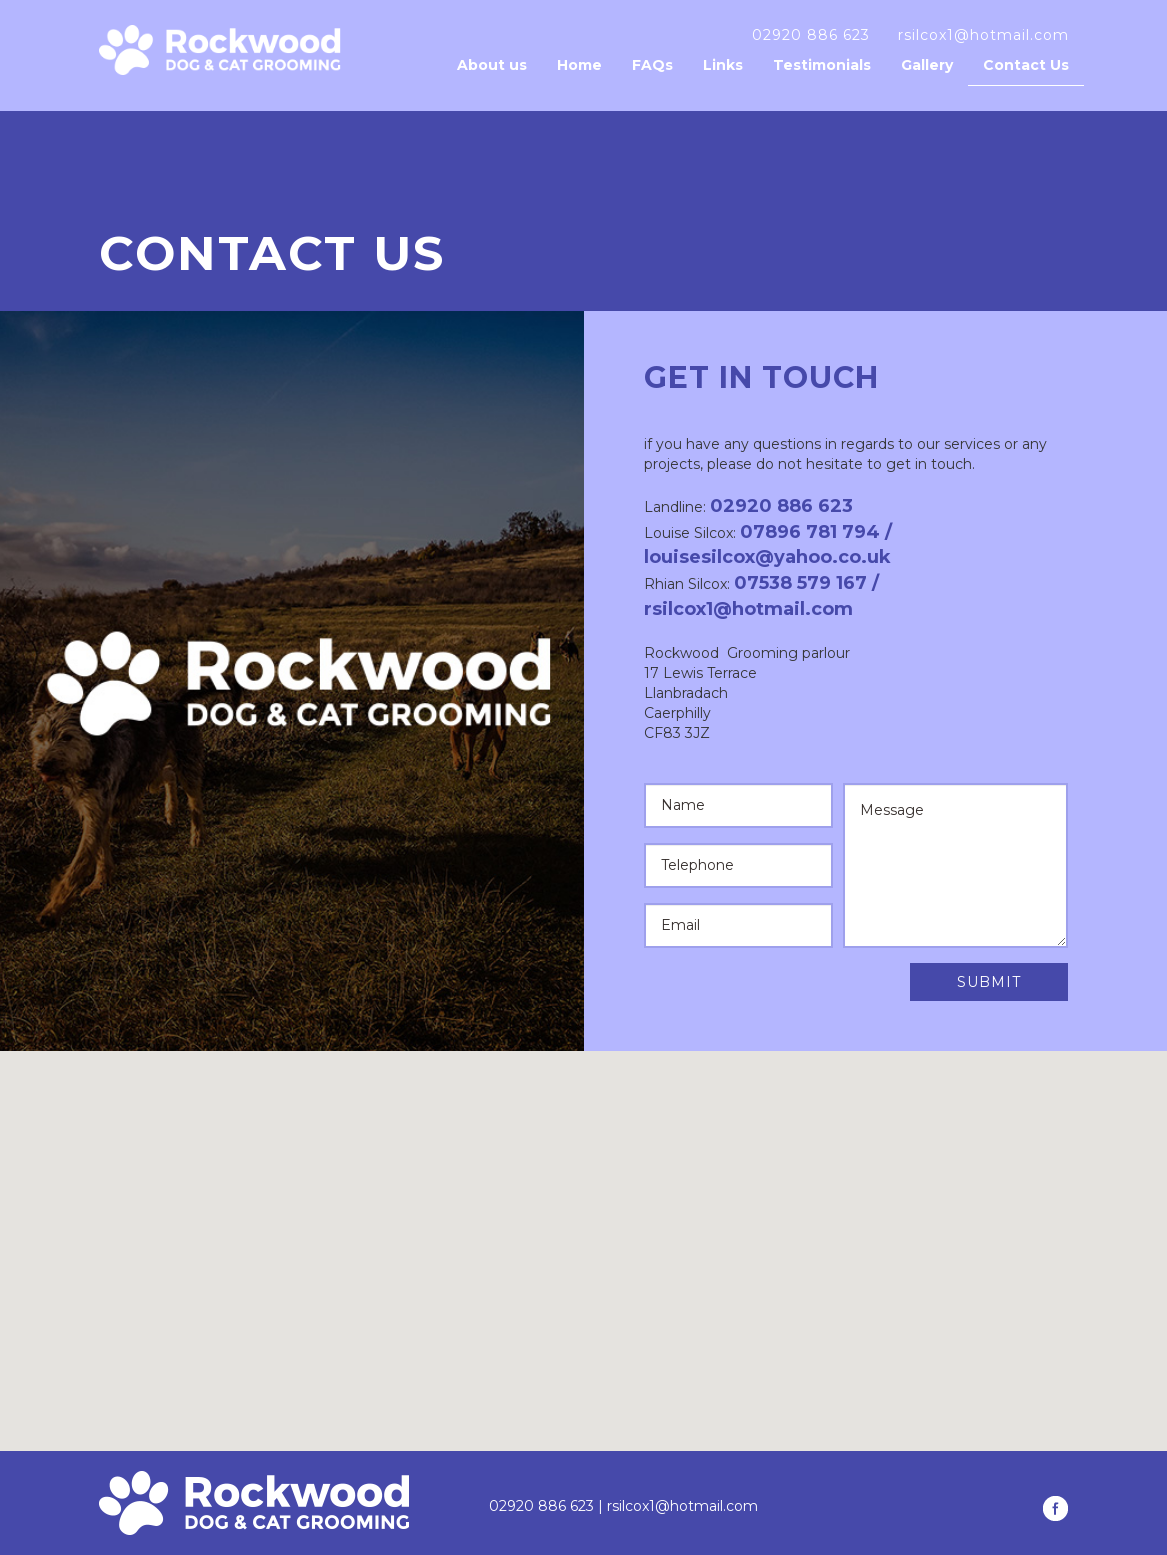 The width and height of the screenshot is (1167, 1555). What do you see at coordinates (1026, 65) in the screenshot?
I see `Contact Us` at bounding box center [1026, 65].